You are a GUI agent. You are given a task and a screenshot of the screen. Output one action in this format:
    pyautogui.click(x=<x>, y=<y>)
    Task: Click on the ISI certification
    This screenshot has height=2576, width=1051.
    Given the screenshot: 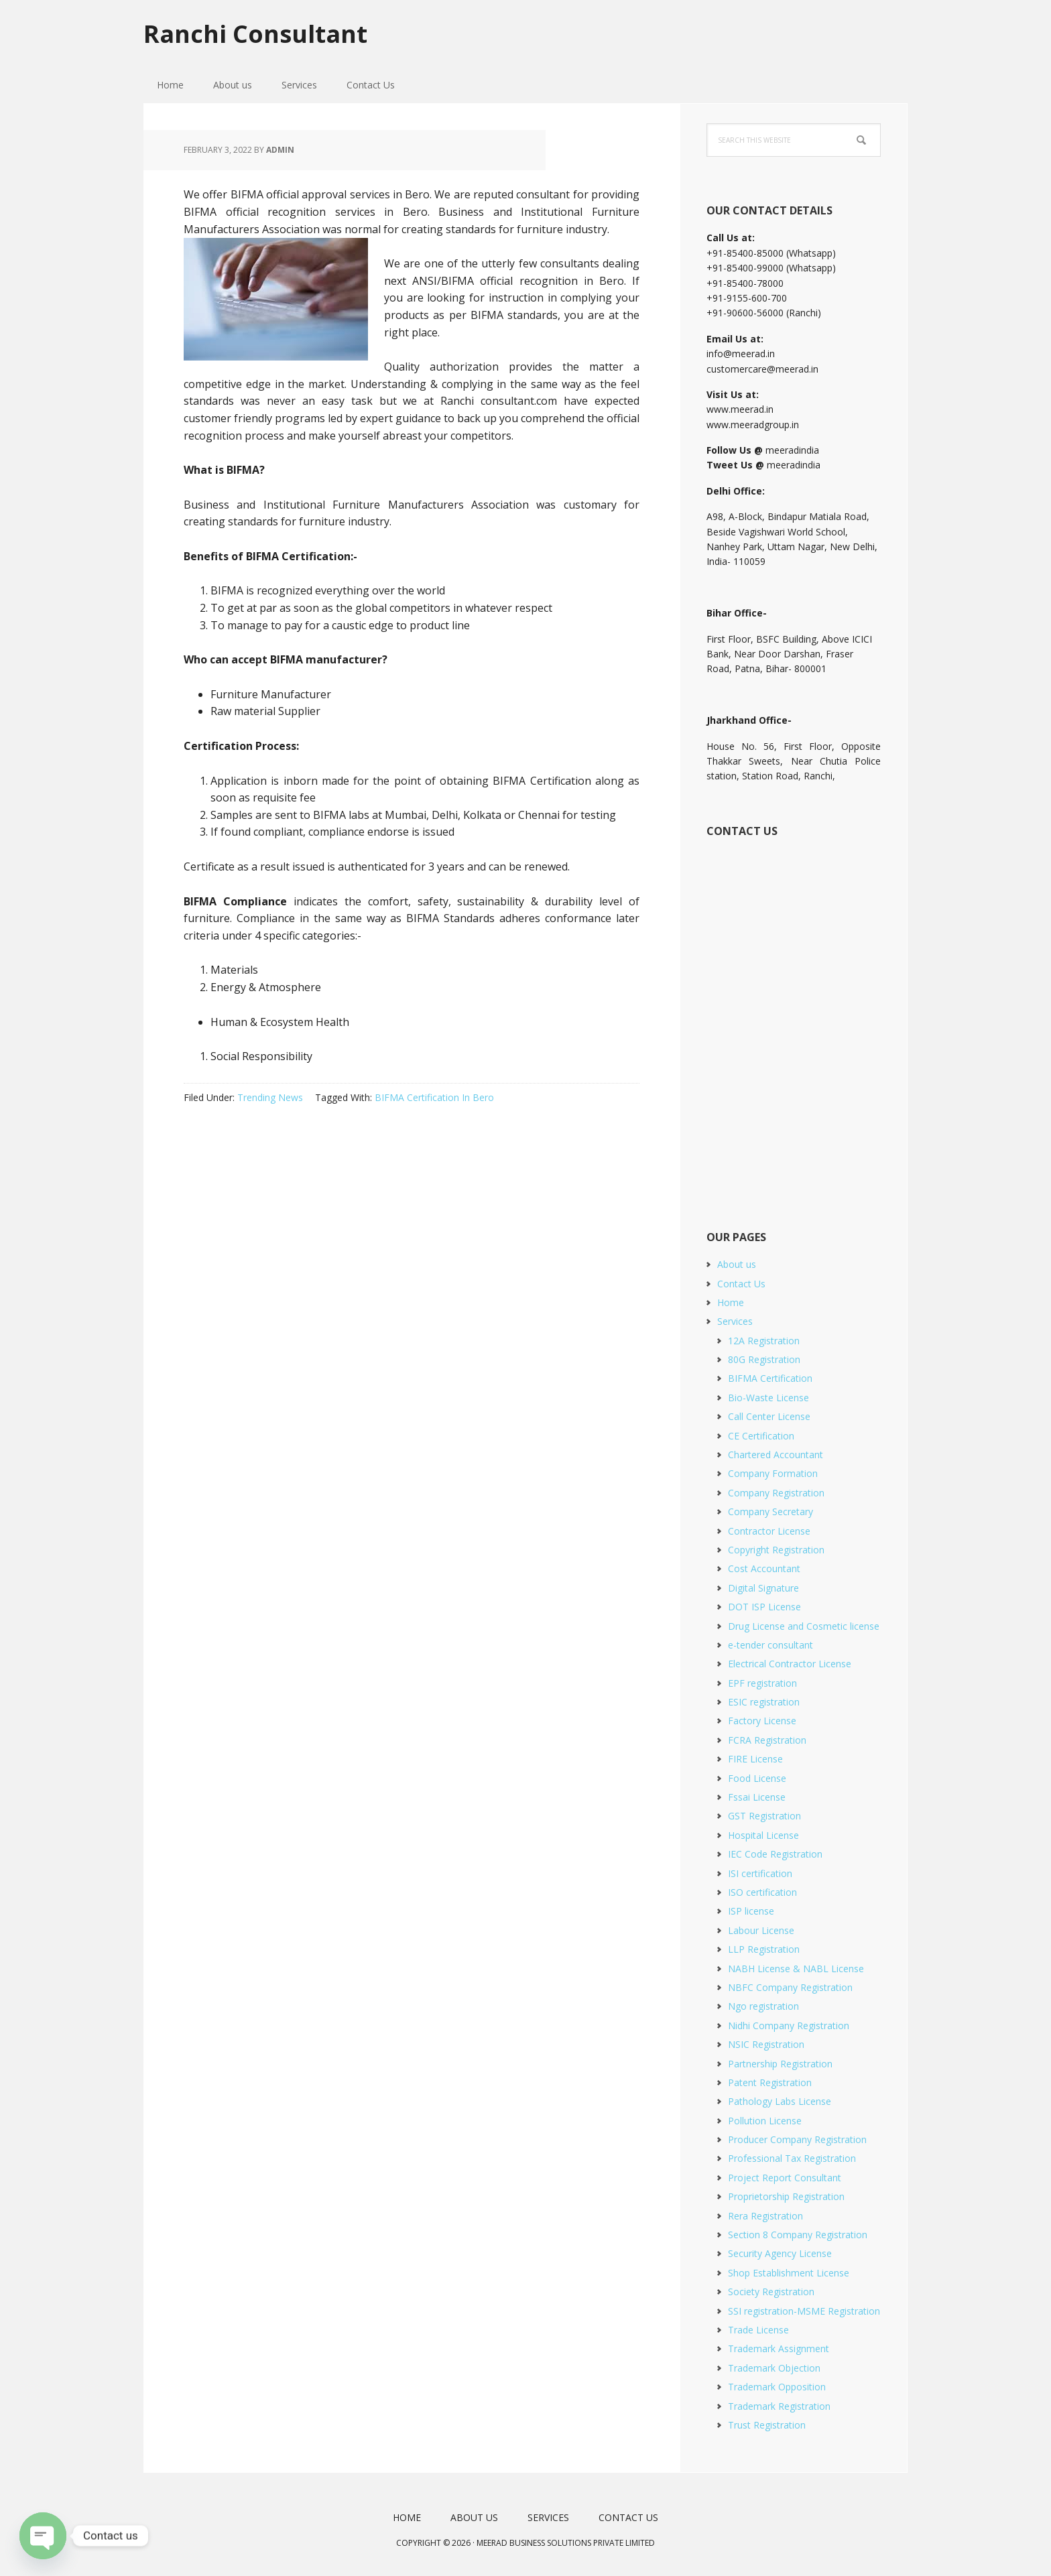 What is the action you would take?
    pyautogui.click(x=760, y=1873)
    